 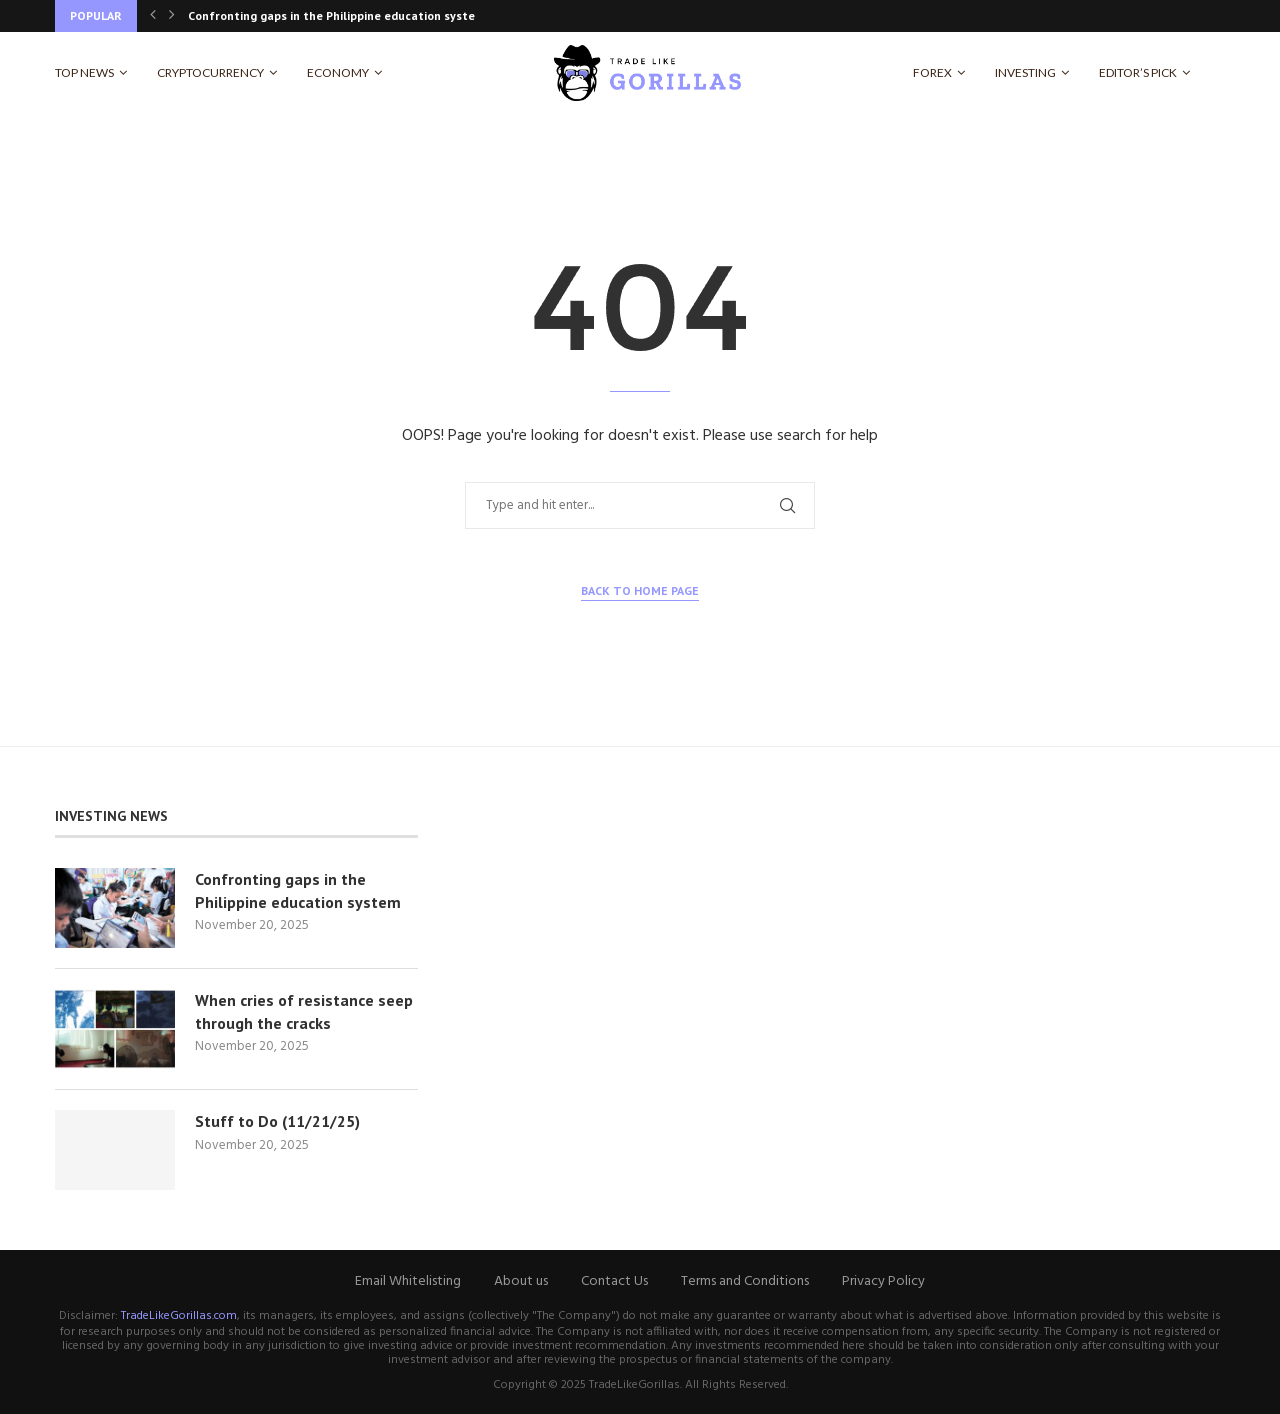 I want to click on When cries of resistance seep through the cracks, so click(x=304, y=1011).